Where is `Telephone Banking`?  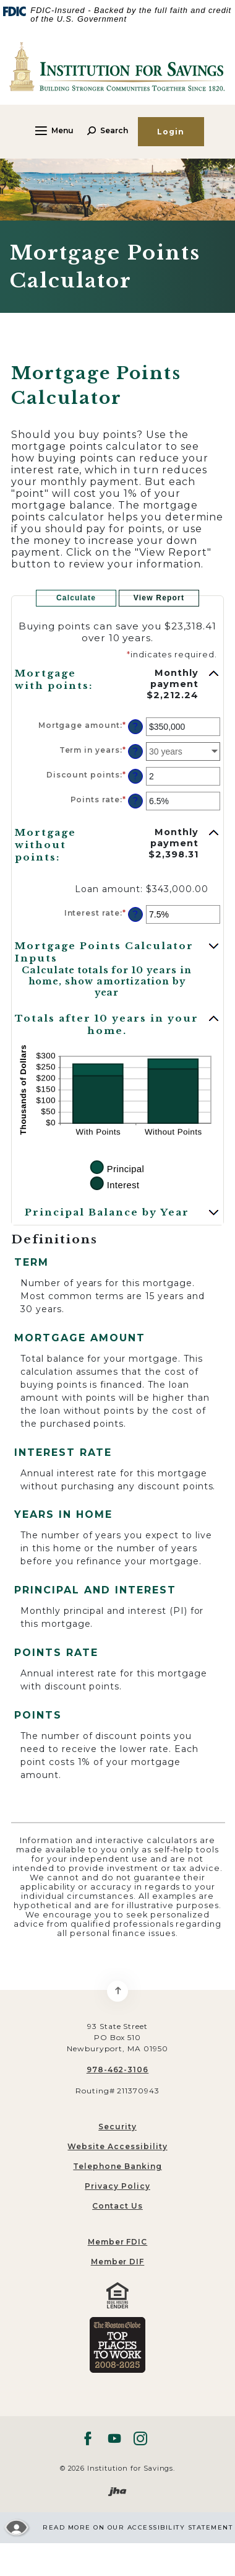
Telephone Banking is located at coordinates (117, 2166).